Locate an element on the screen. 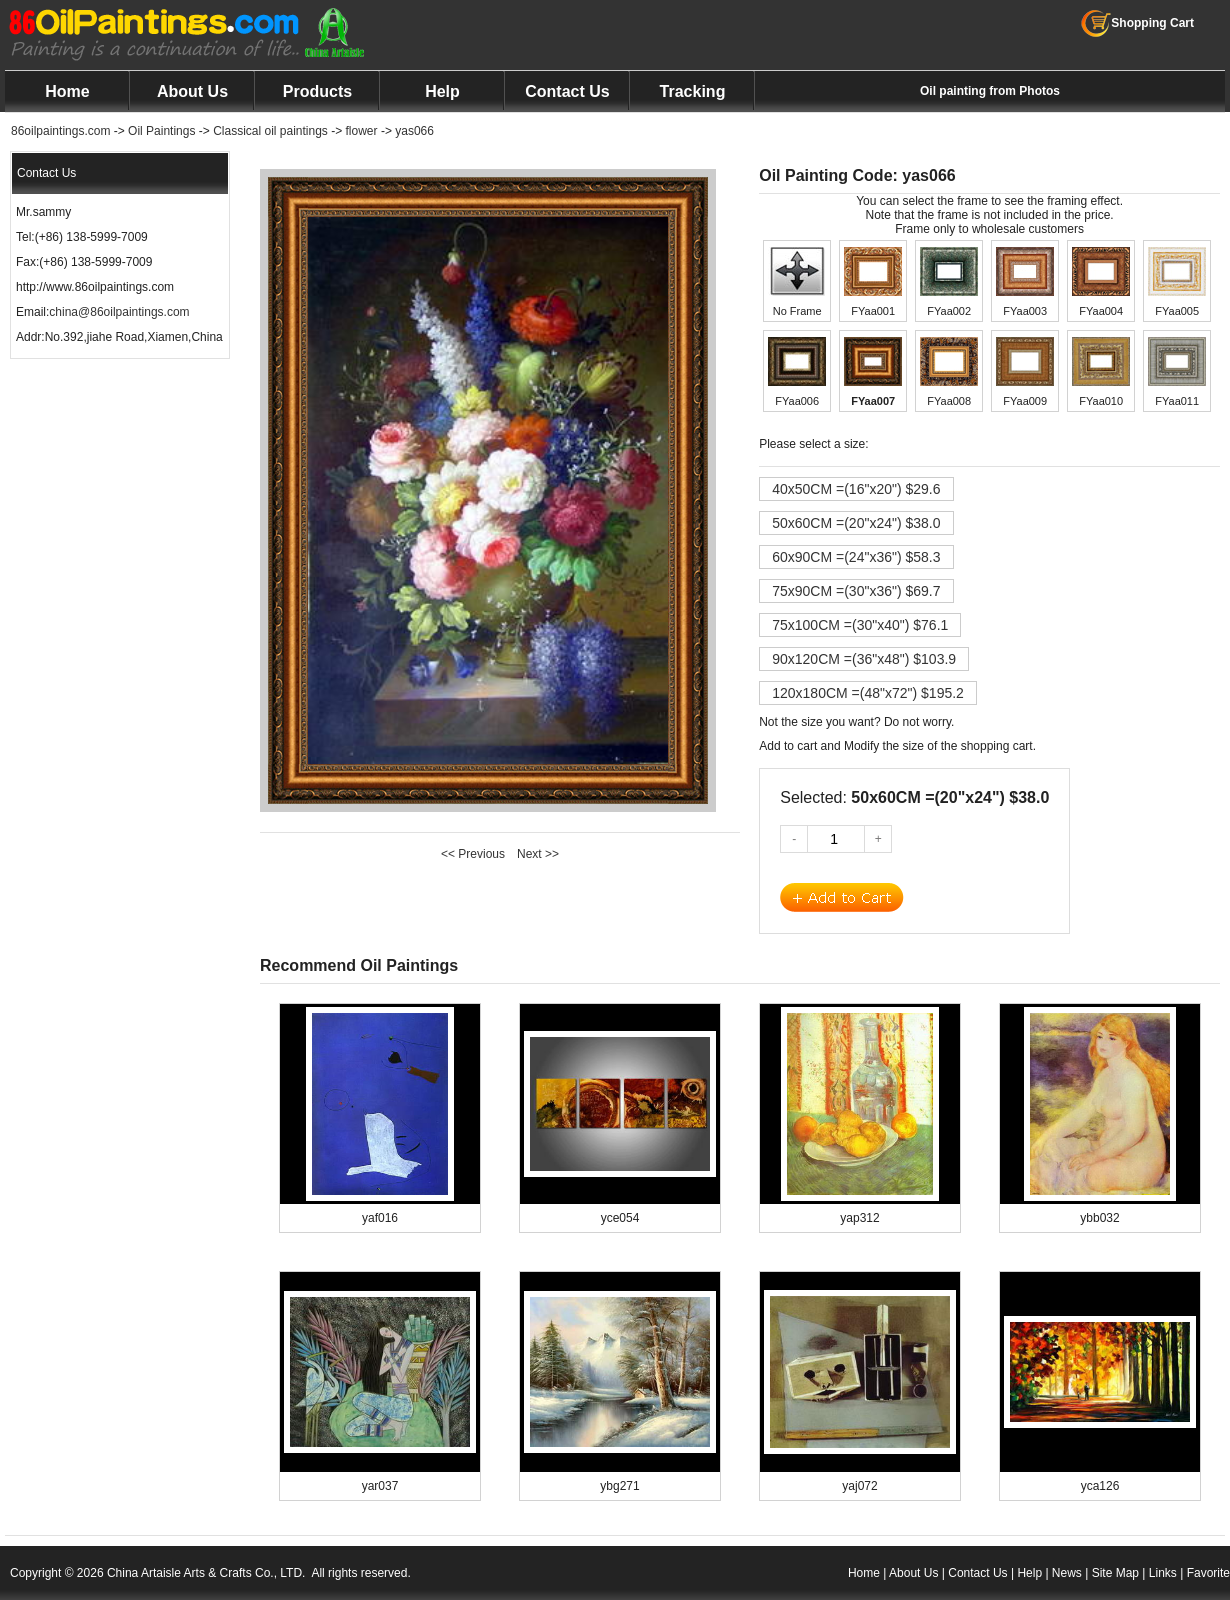 This screenshot has width=1230, height=1600. Tracking is located at coordinates (693, 91).